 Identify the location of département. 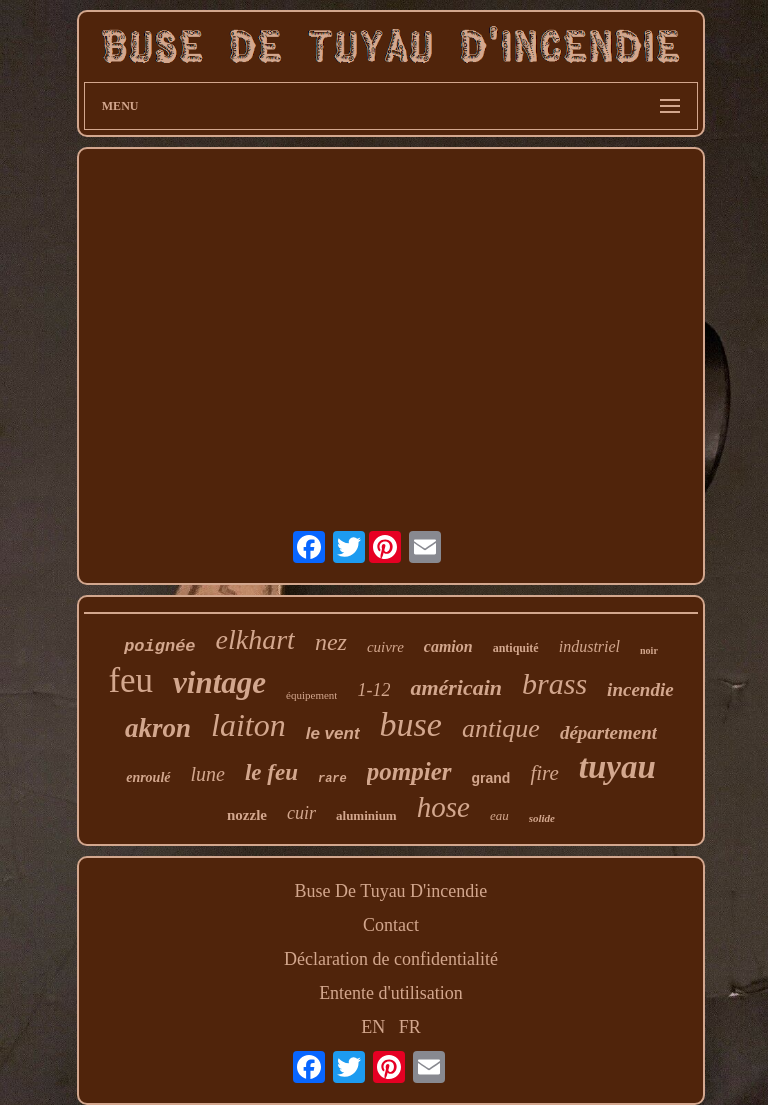
(608, 732).